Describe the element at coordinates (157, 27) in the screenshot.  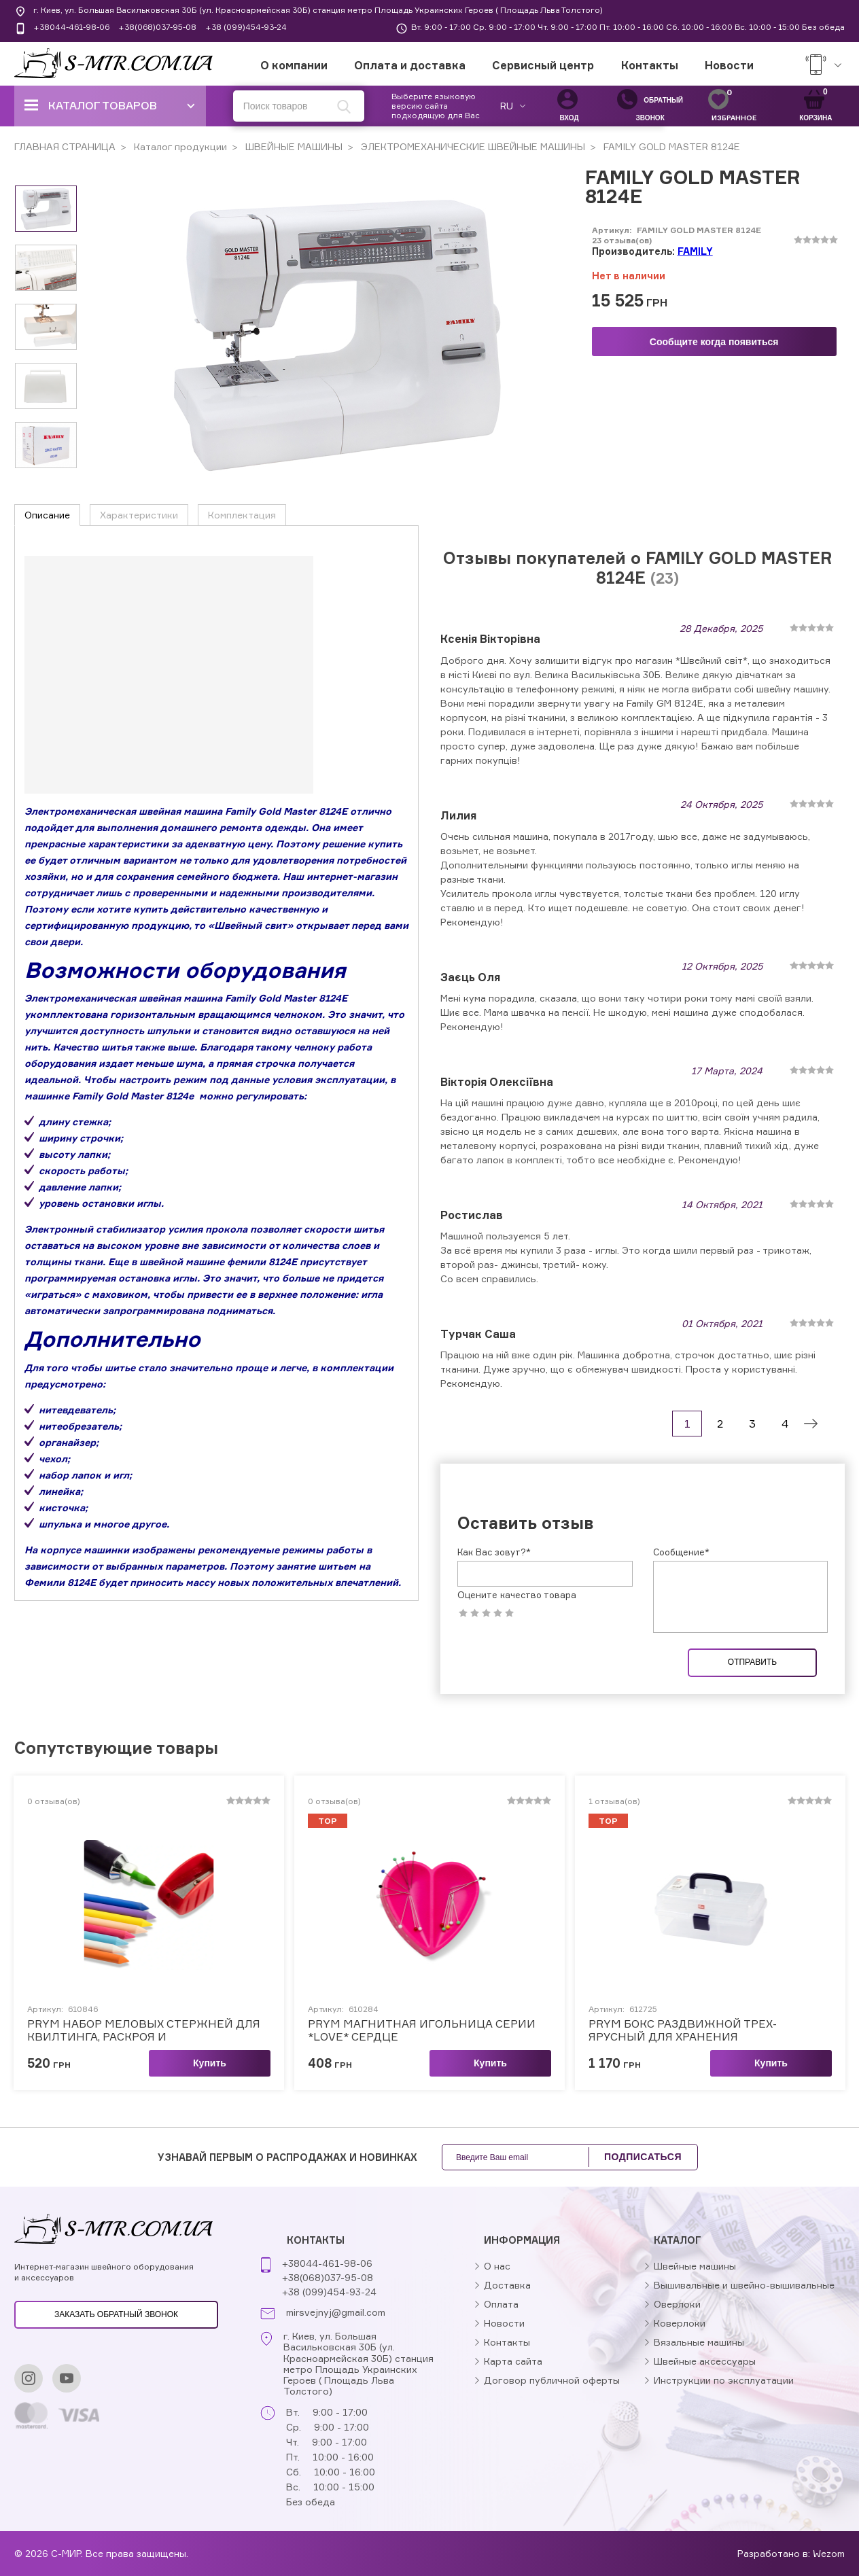
I see `+38(068)037-95-08` at that location.